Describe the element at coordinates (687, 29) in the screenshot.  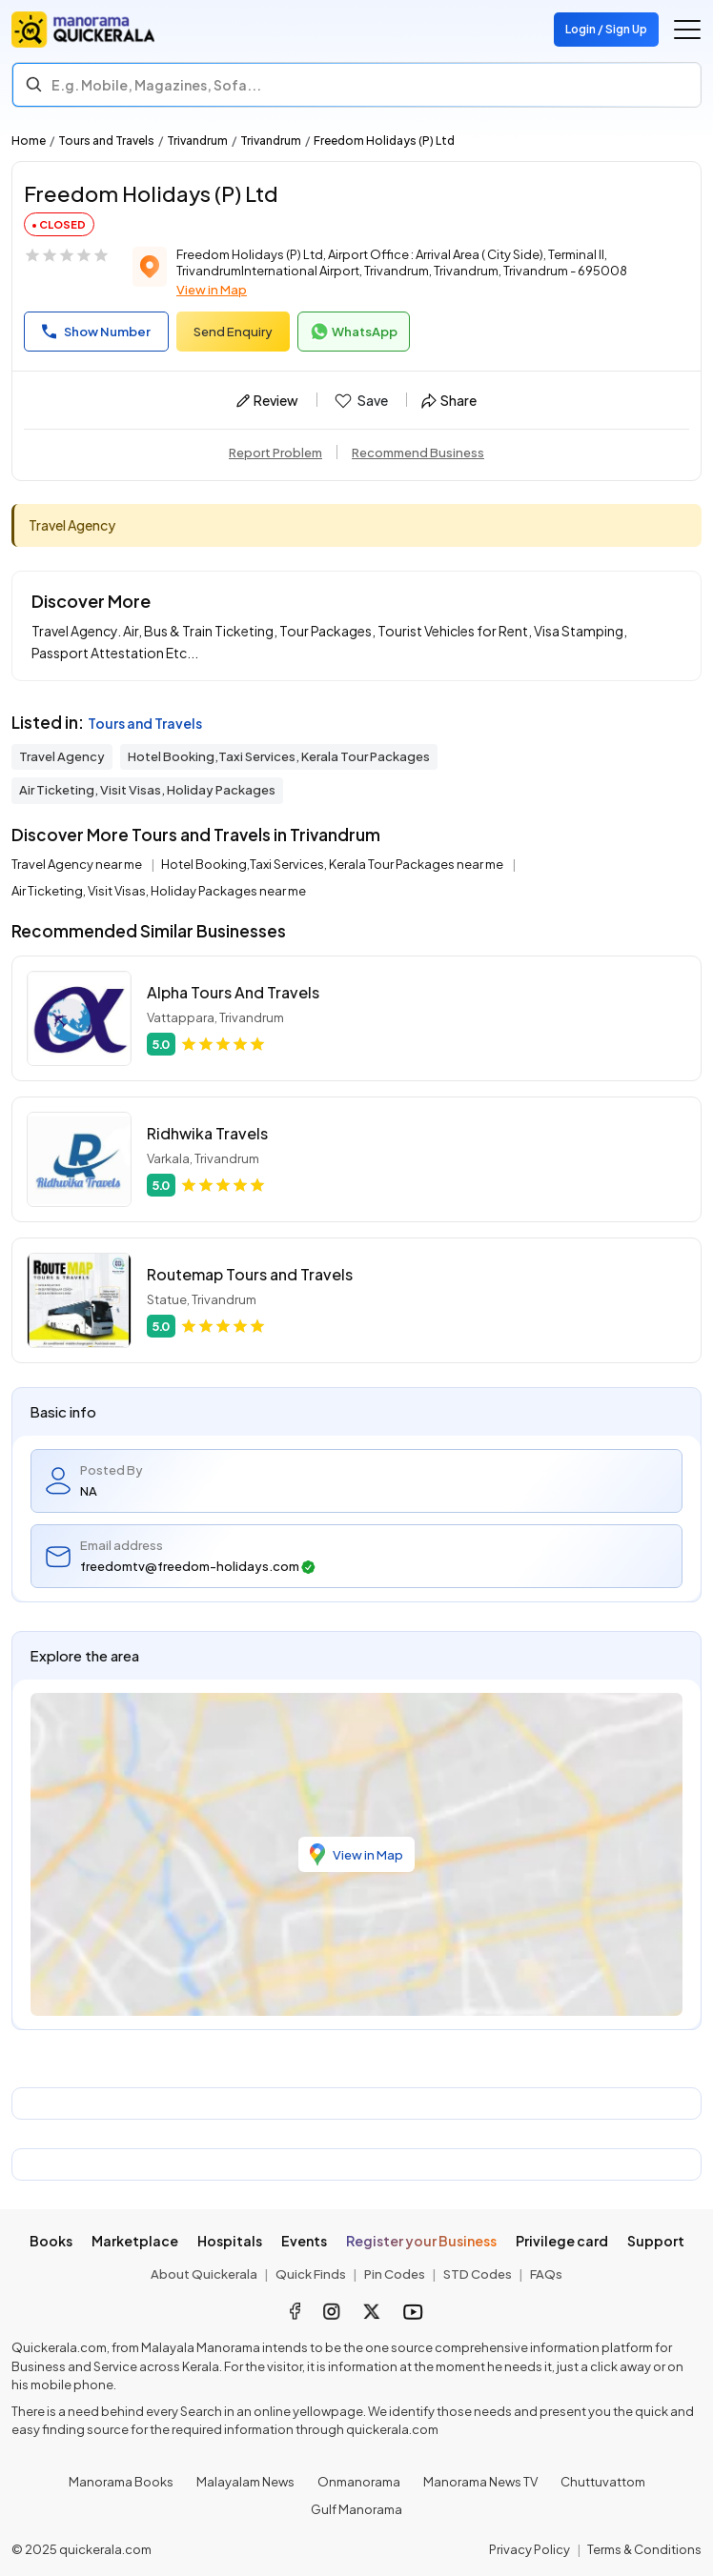
I see `[Go to the menu]` at that location.